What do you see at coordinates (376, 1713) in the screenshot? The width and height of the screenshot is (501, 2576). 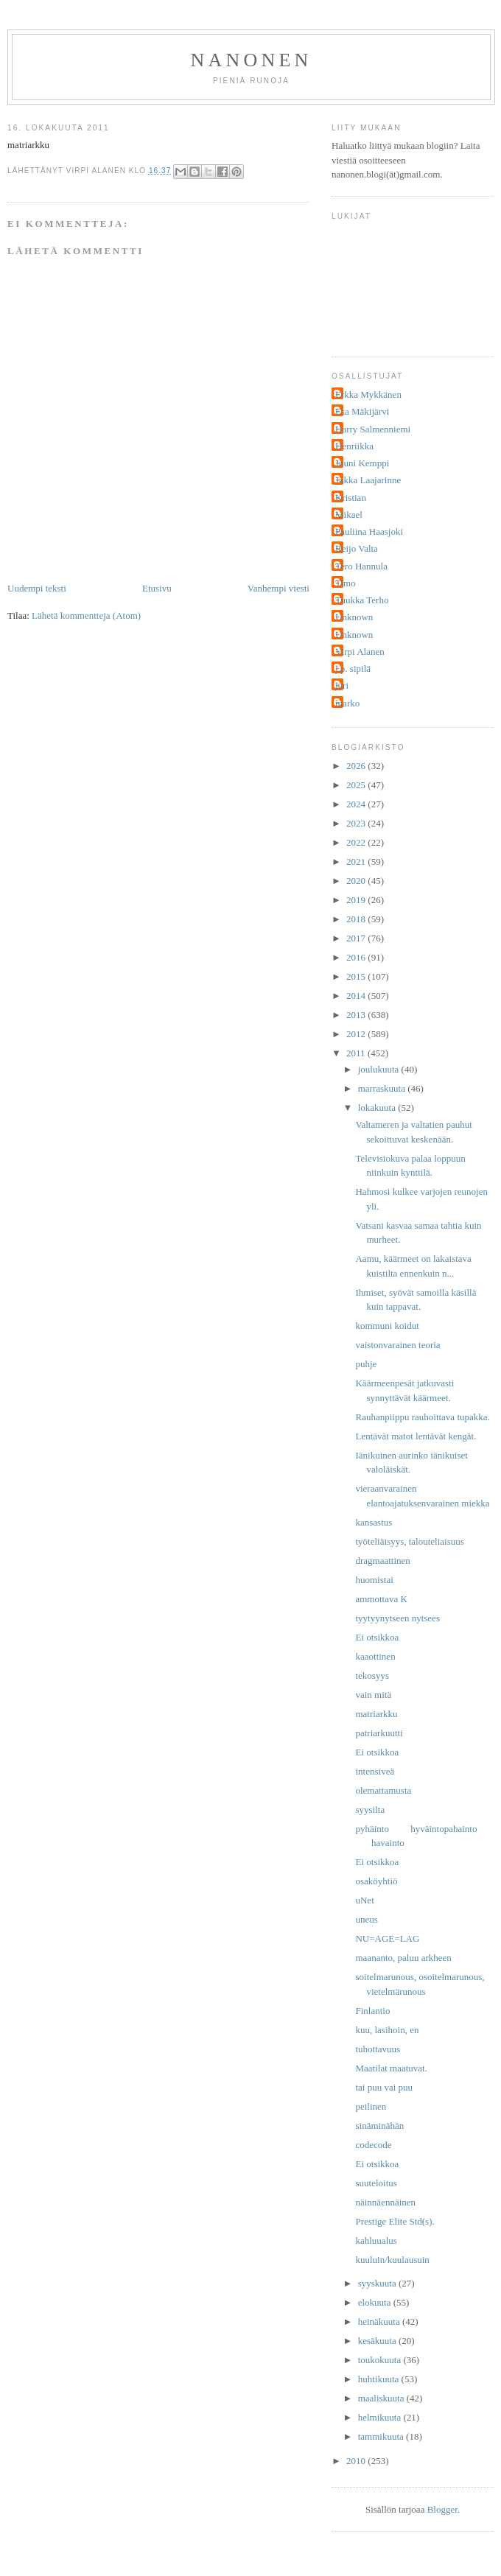 I see `matriarkku` at bounding box center [376, 1713].